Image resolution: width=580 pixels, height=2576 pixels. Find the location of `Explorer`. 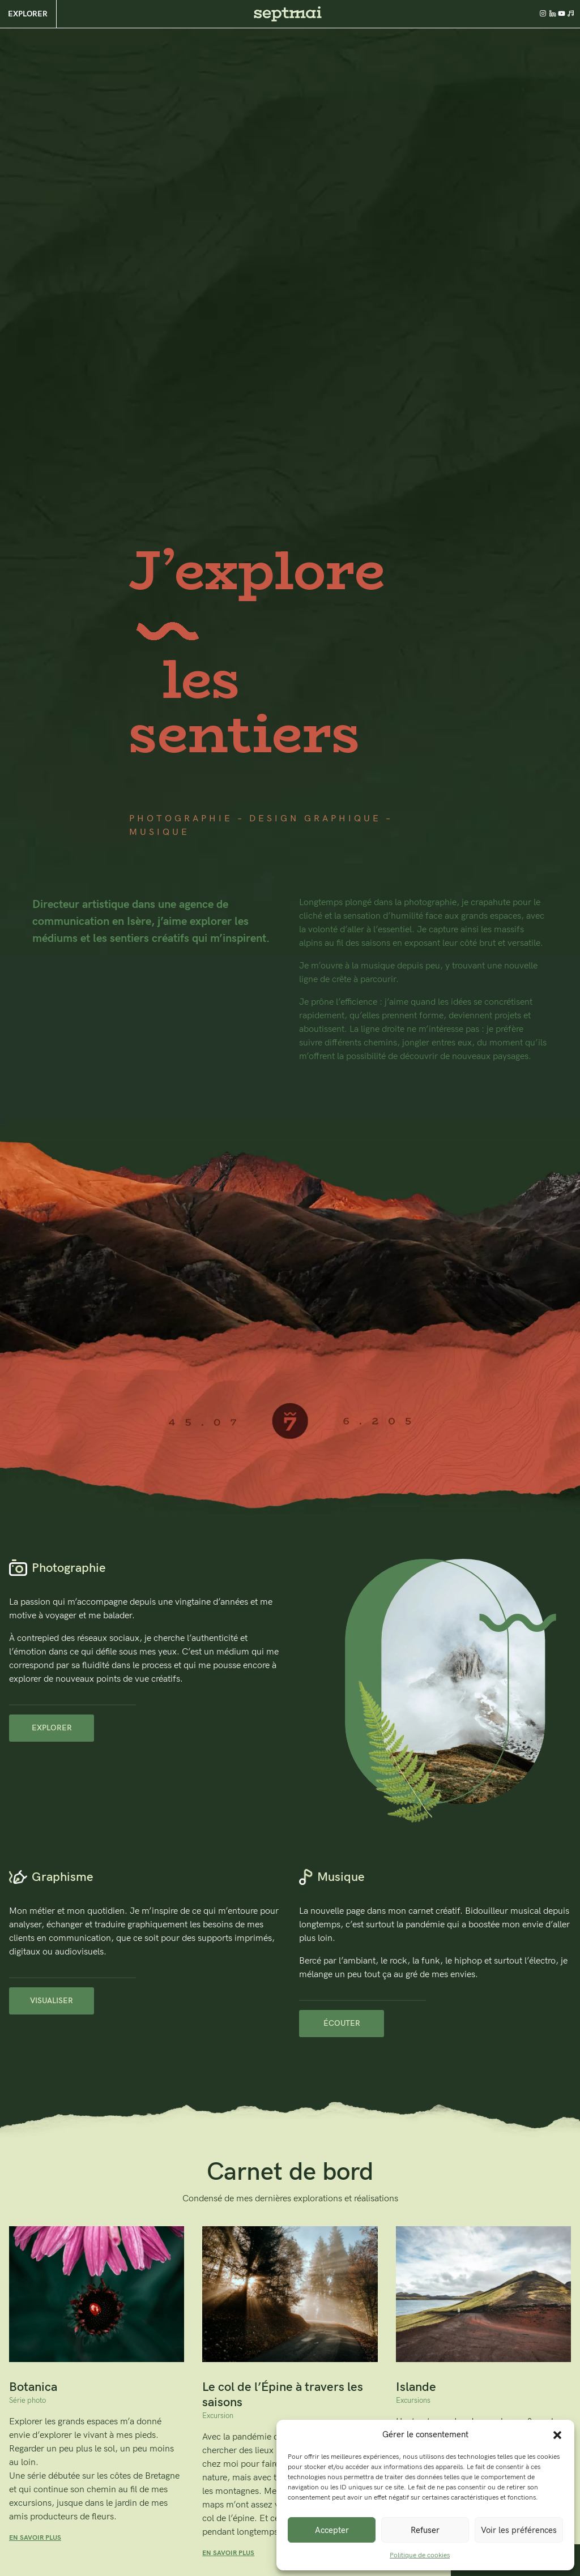

Explorer is located at coordinates (28, 14).